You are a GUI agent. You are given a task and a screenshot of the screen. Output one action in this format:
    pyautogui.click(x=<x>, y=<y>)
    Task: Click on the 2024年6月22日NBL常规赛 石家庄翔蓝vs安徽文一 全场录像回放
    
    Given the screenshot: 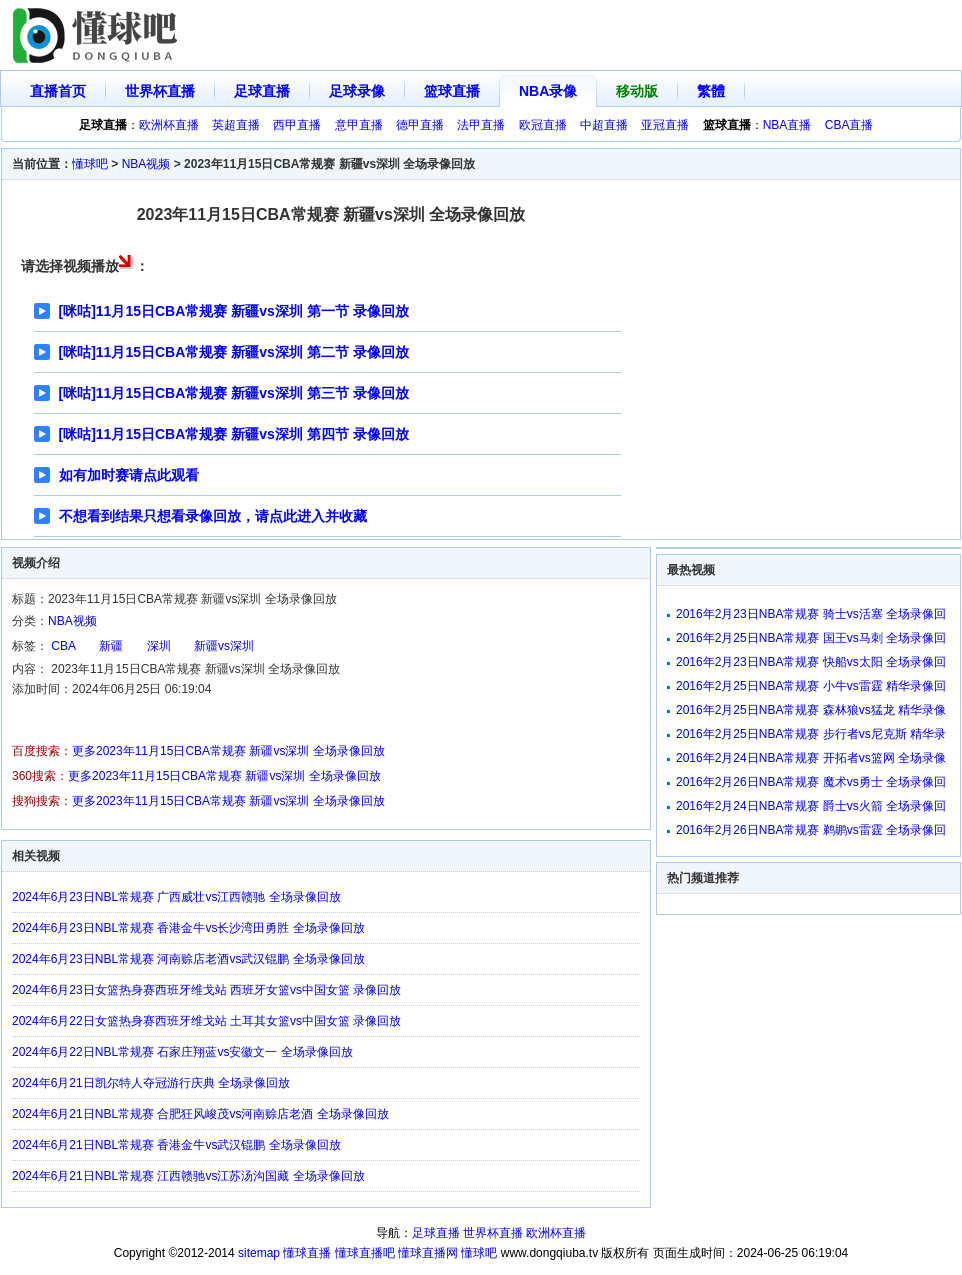 What is the action you would take?
    pyautogui.click(x=182, y=1052)
    